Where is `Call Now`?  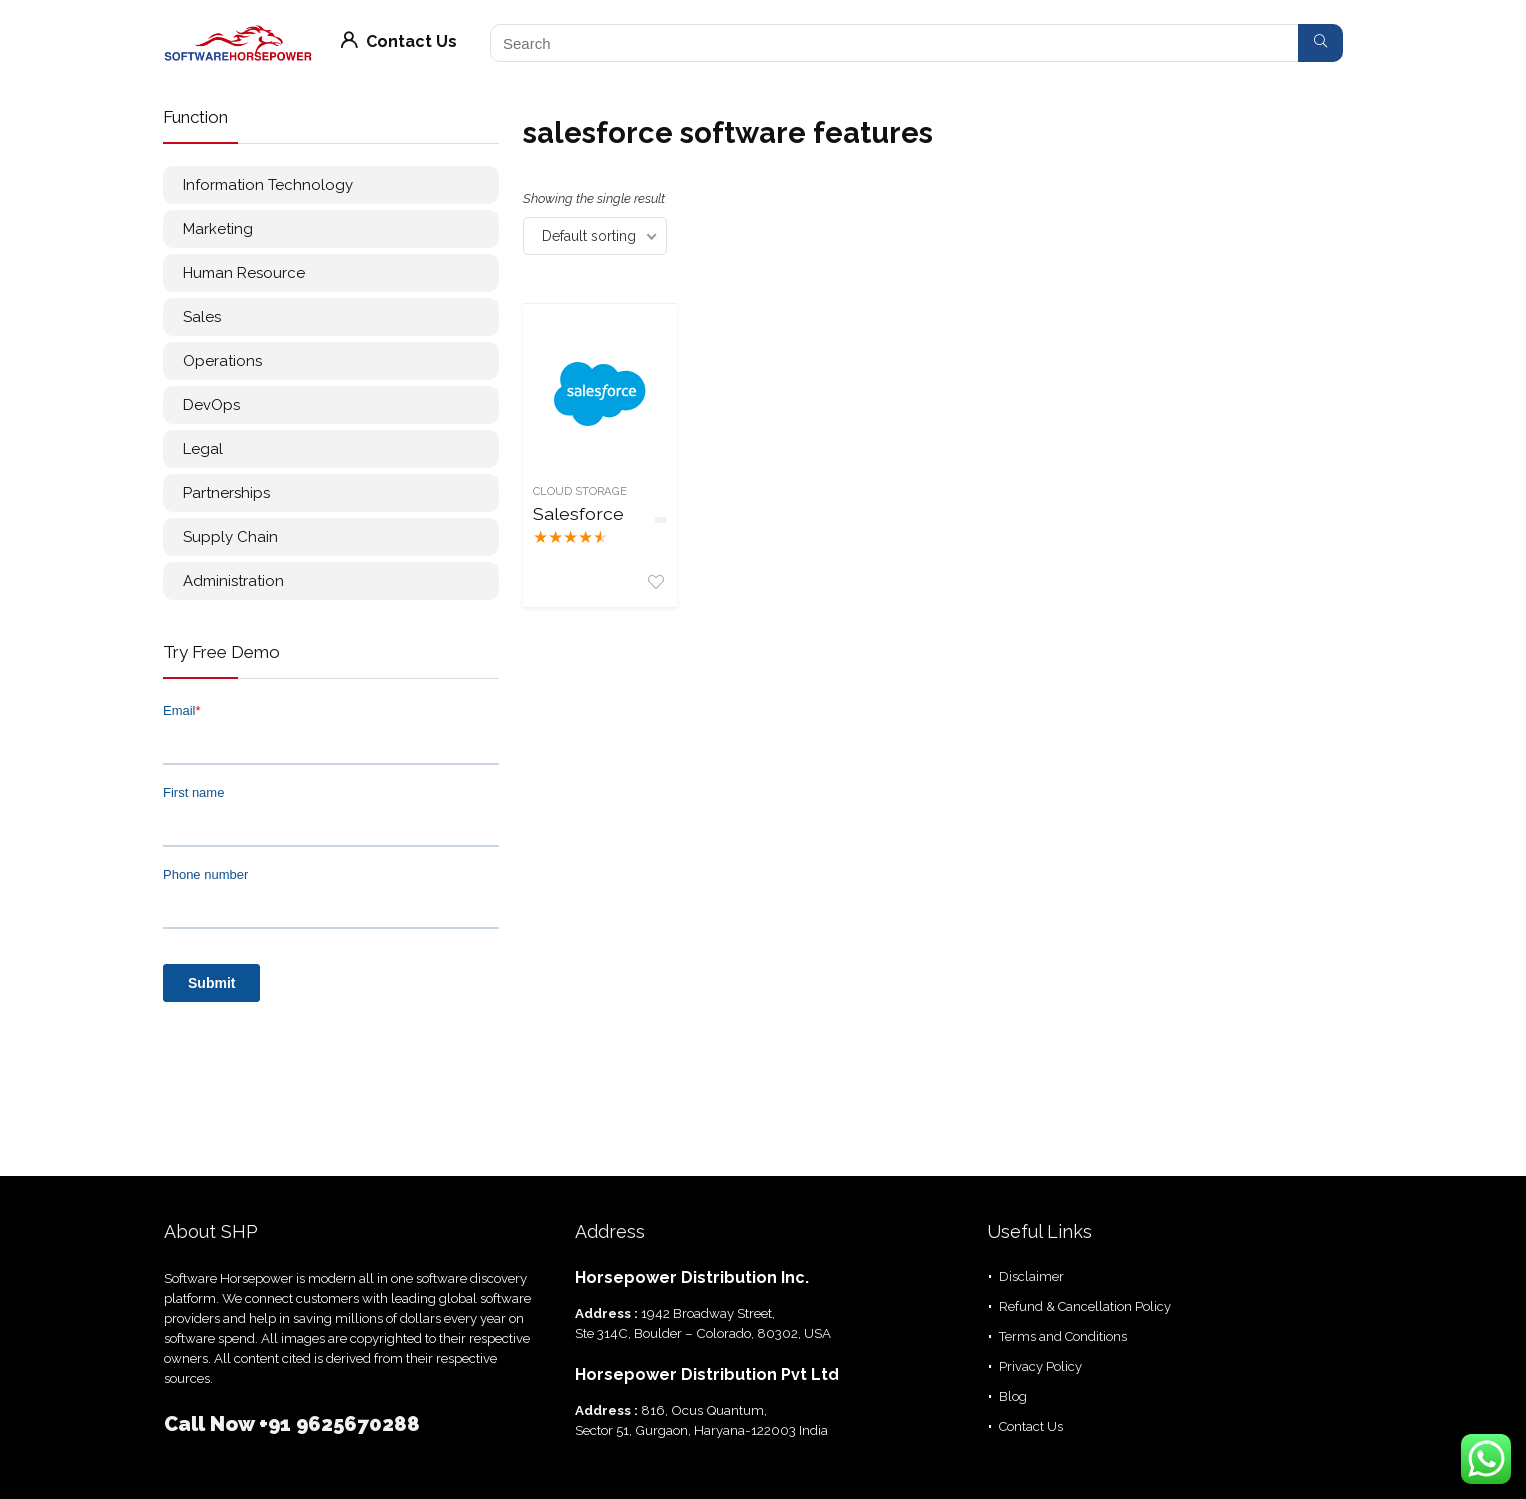 Call Now is located at coordinates (211, 1424).